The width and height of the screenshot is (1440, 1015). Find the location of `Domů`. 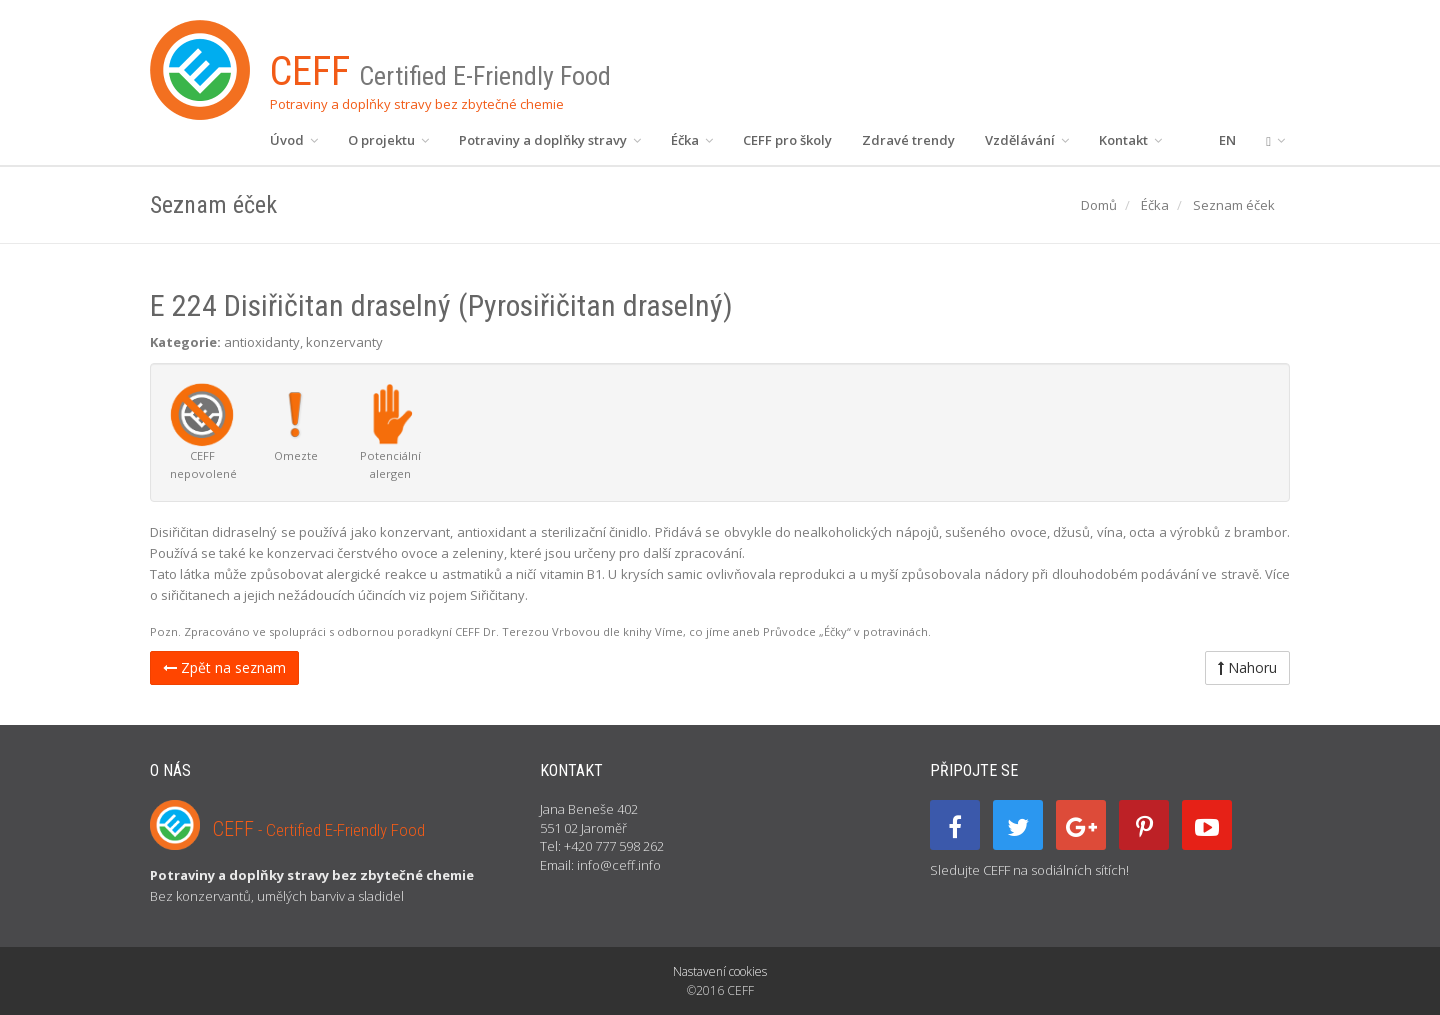

Domů is located at coordinates (1099, 205).